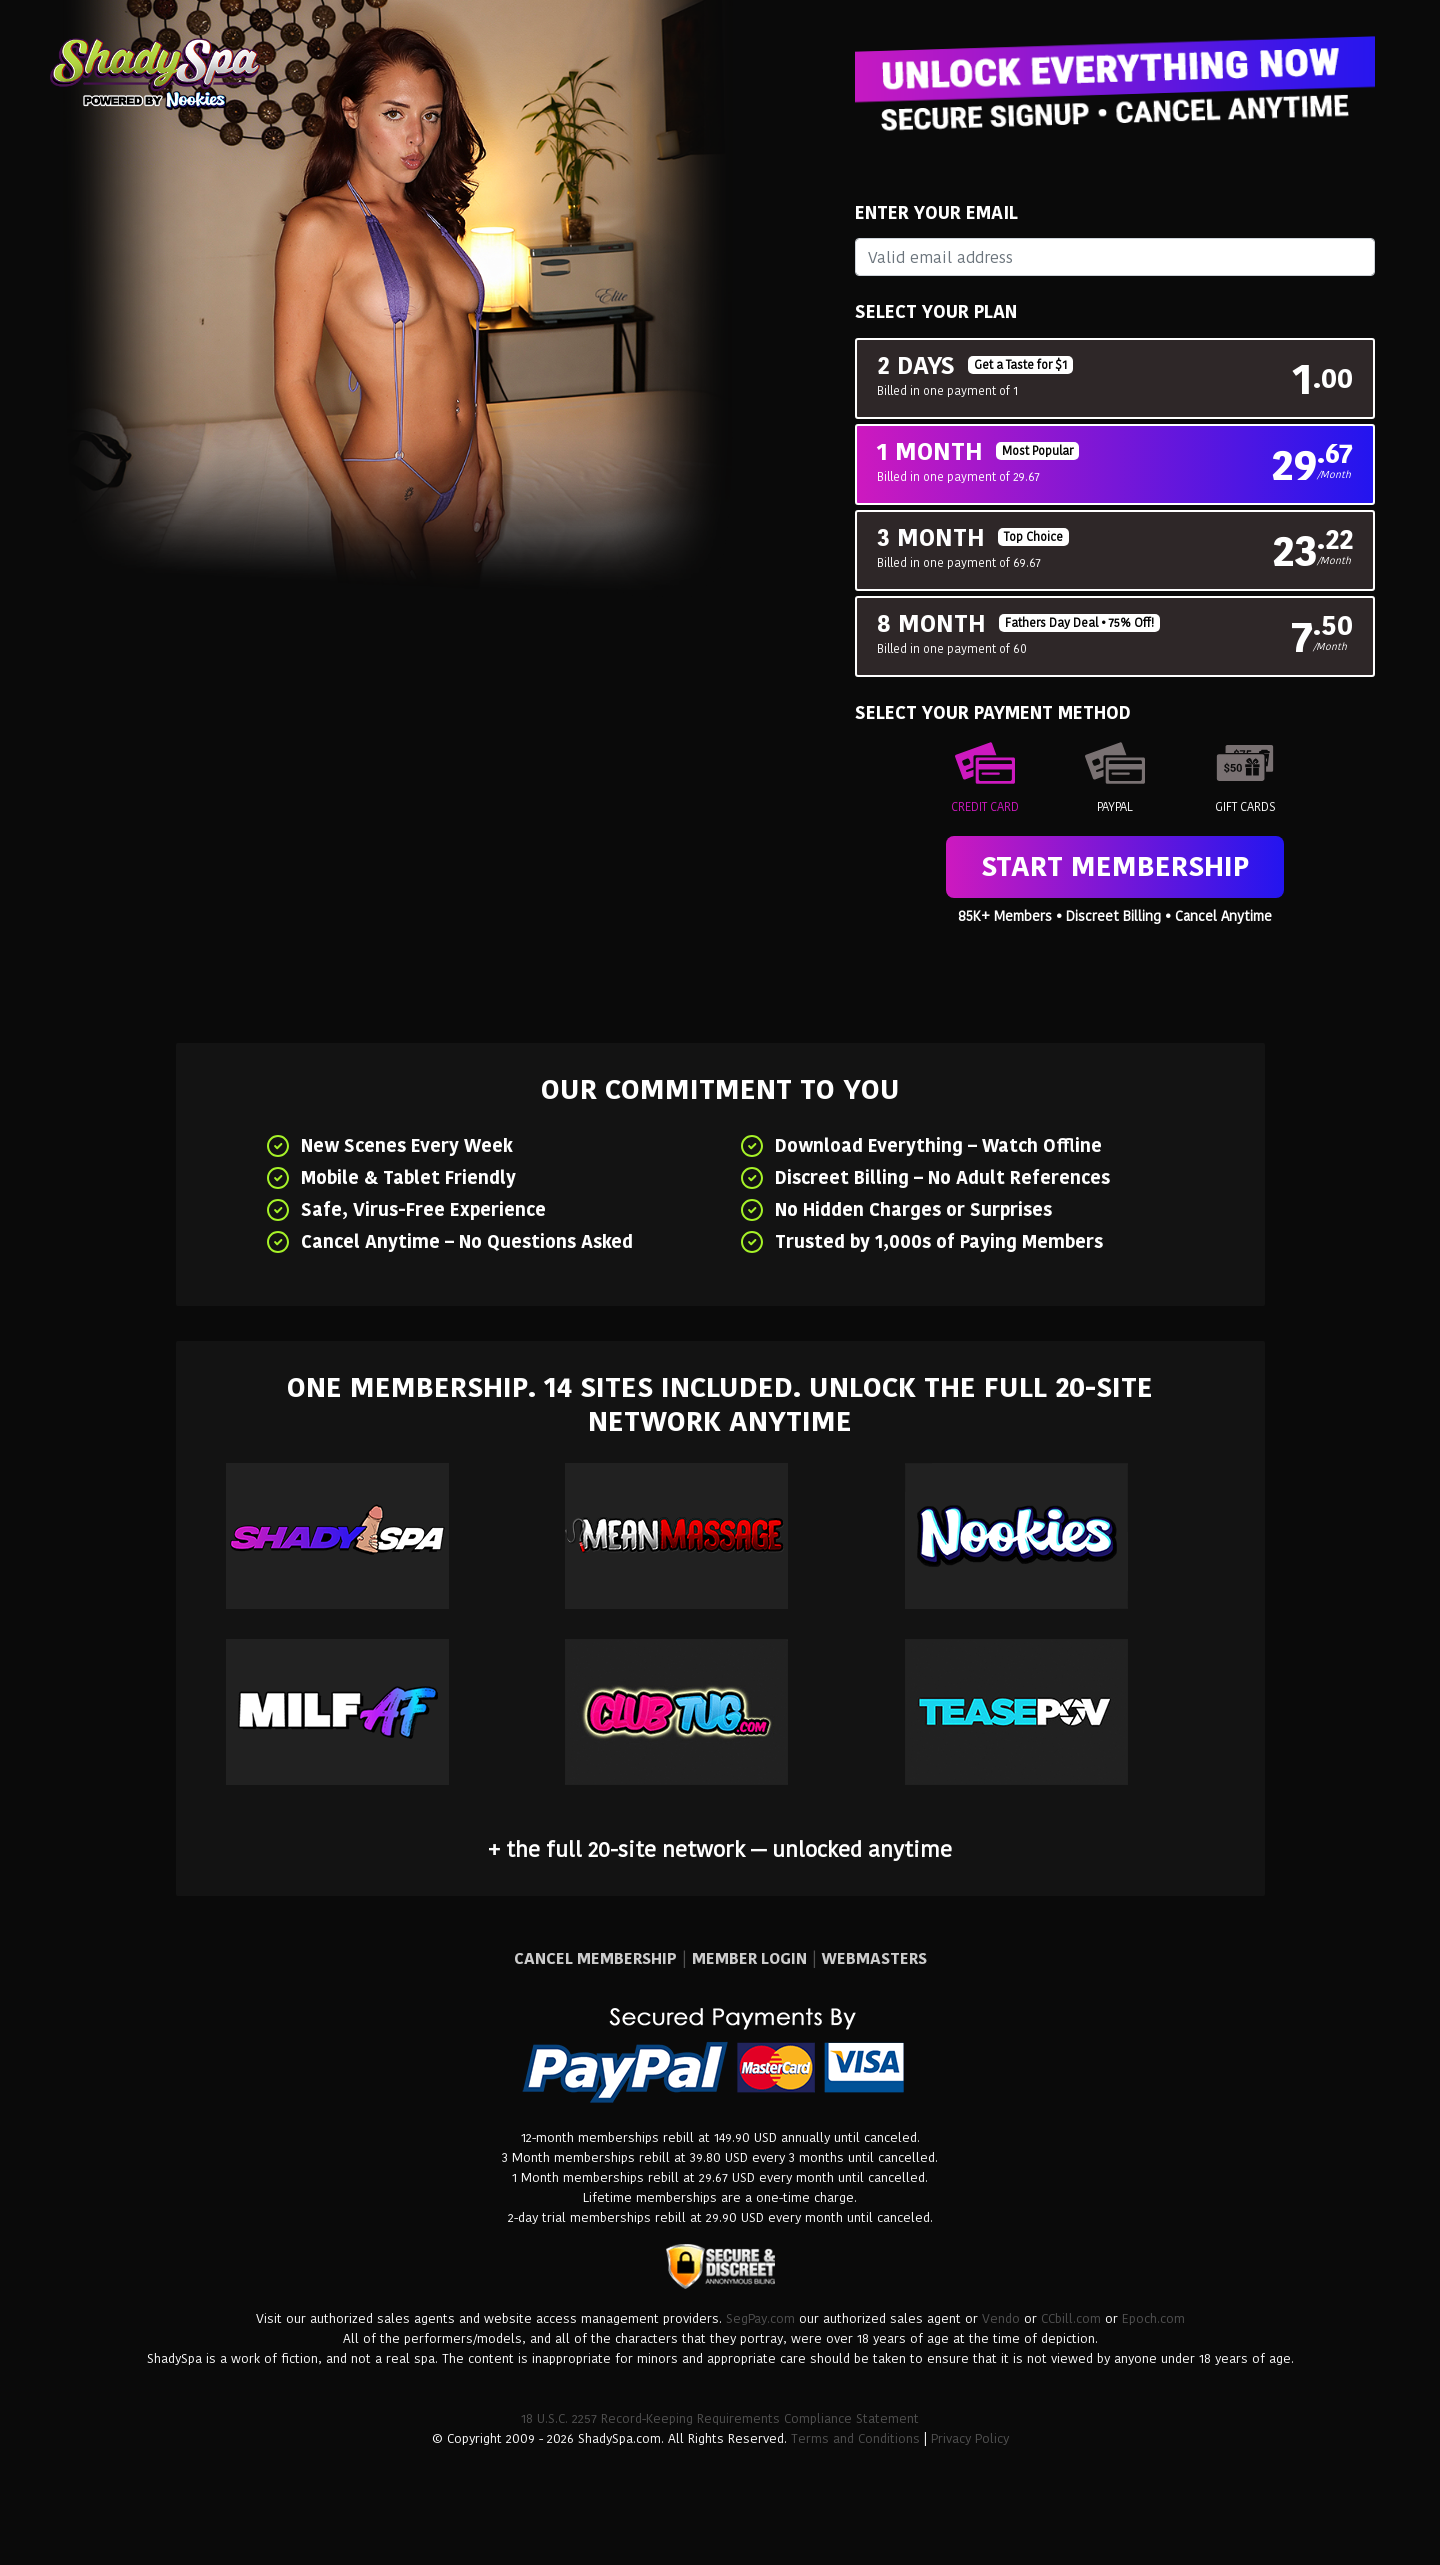  I want to click on SegPay.com, so click(760, 2318).